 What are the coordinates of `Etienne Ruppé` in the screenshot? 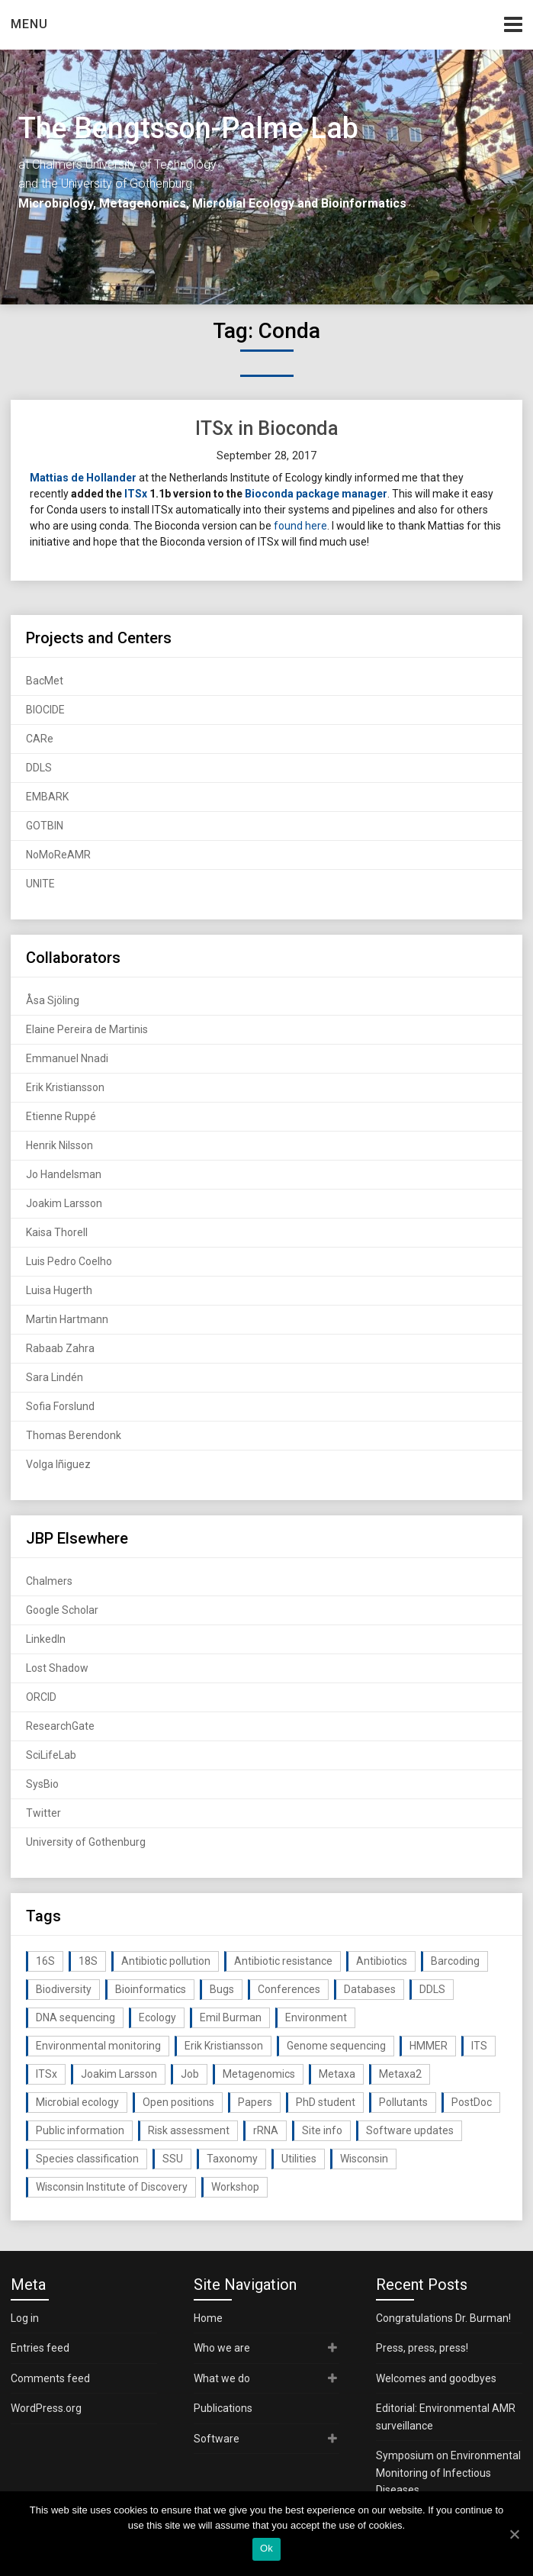 It's located at (61, 1116).